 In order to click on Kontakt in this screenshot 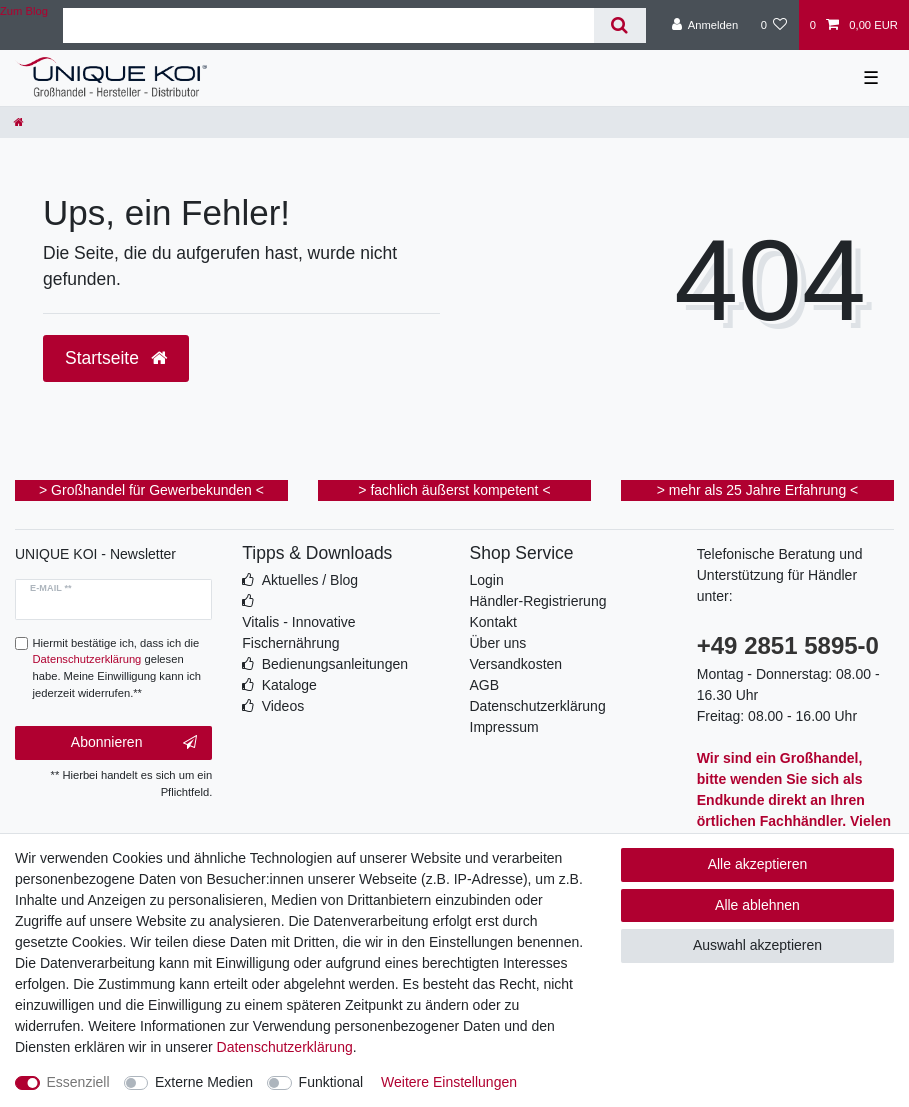, I will do `click(493, 622)`.